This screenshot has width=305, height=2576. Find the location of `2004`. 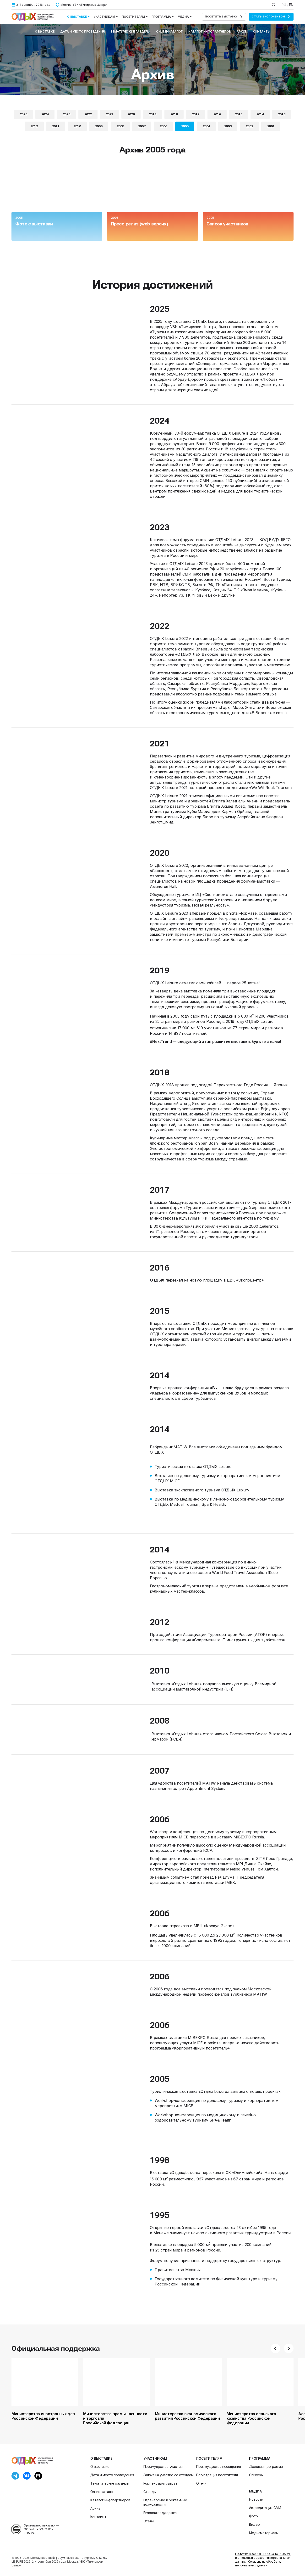

2004 is located at coordinates (206, 126).